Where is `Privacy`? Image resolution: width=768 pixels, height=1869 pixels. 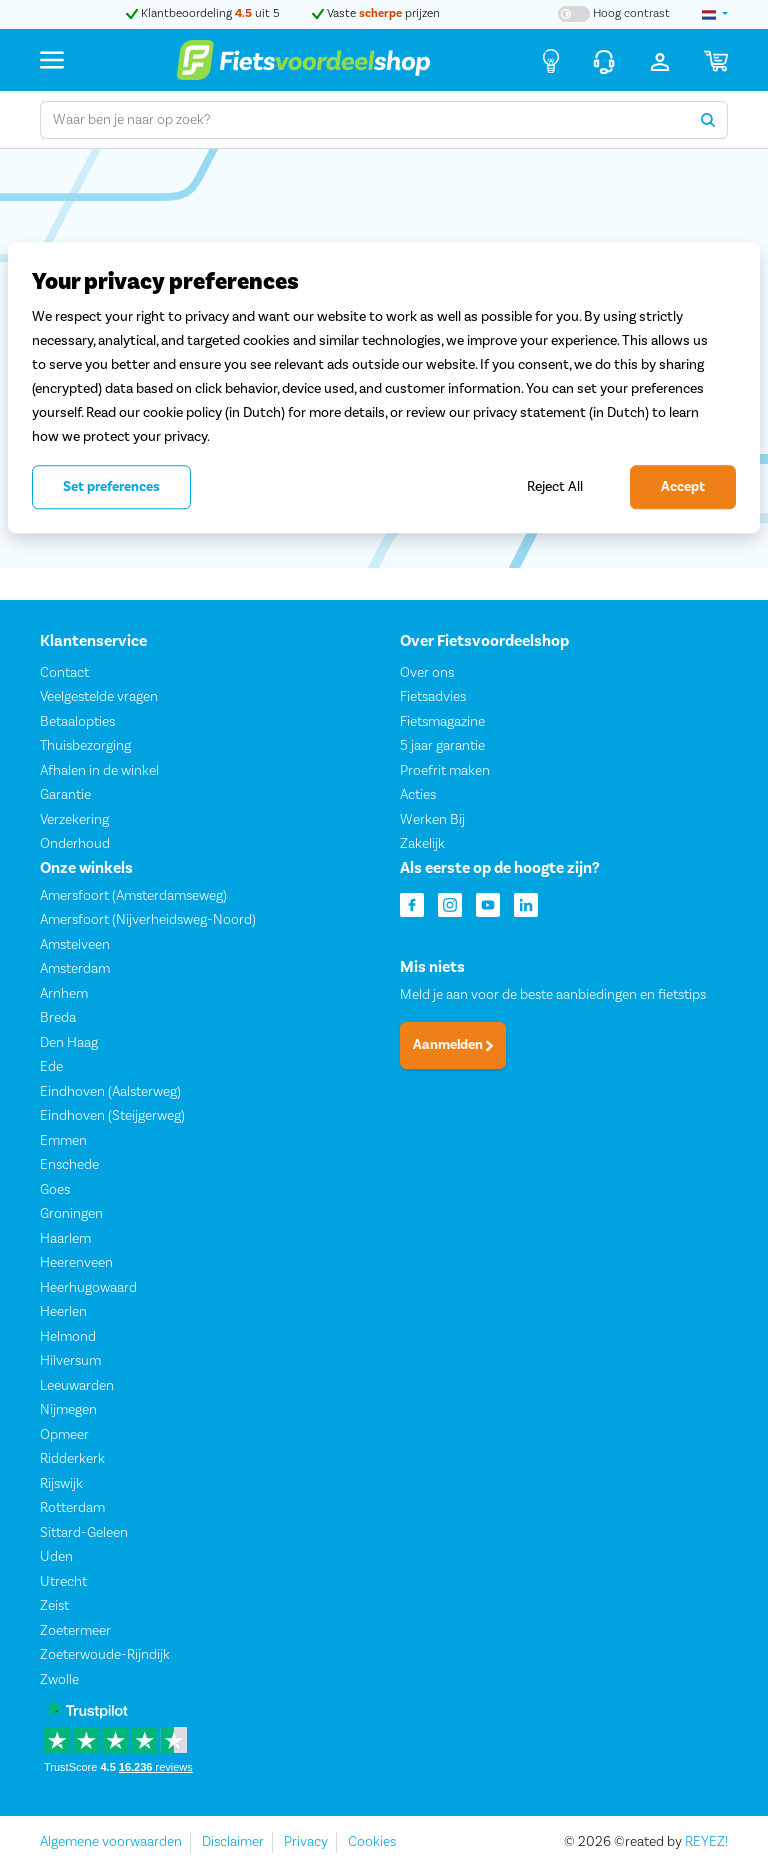
Privacy is located at coordinates (306, 1842).